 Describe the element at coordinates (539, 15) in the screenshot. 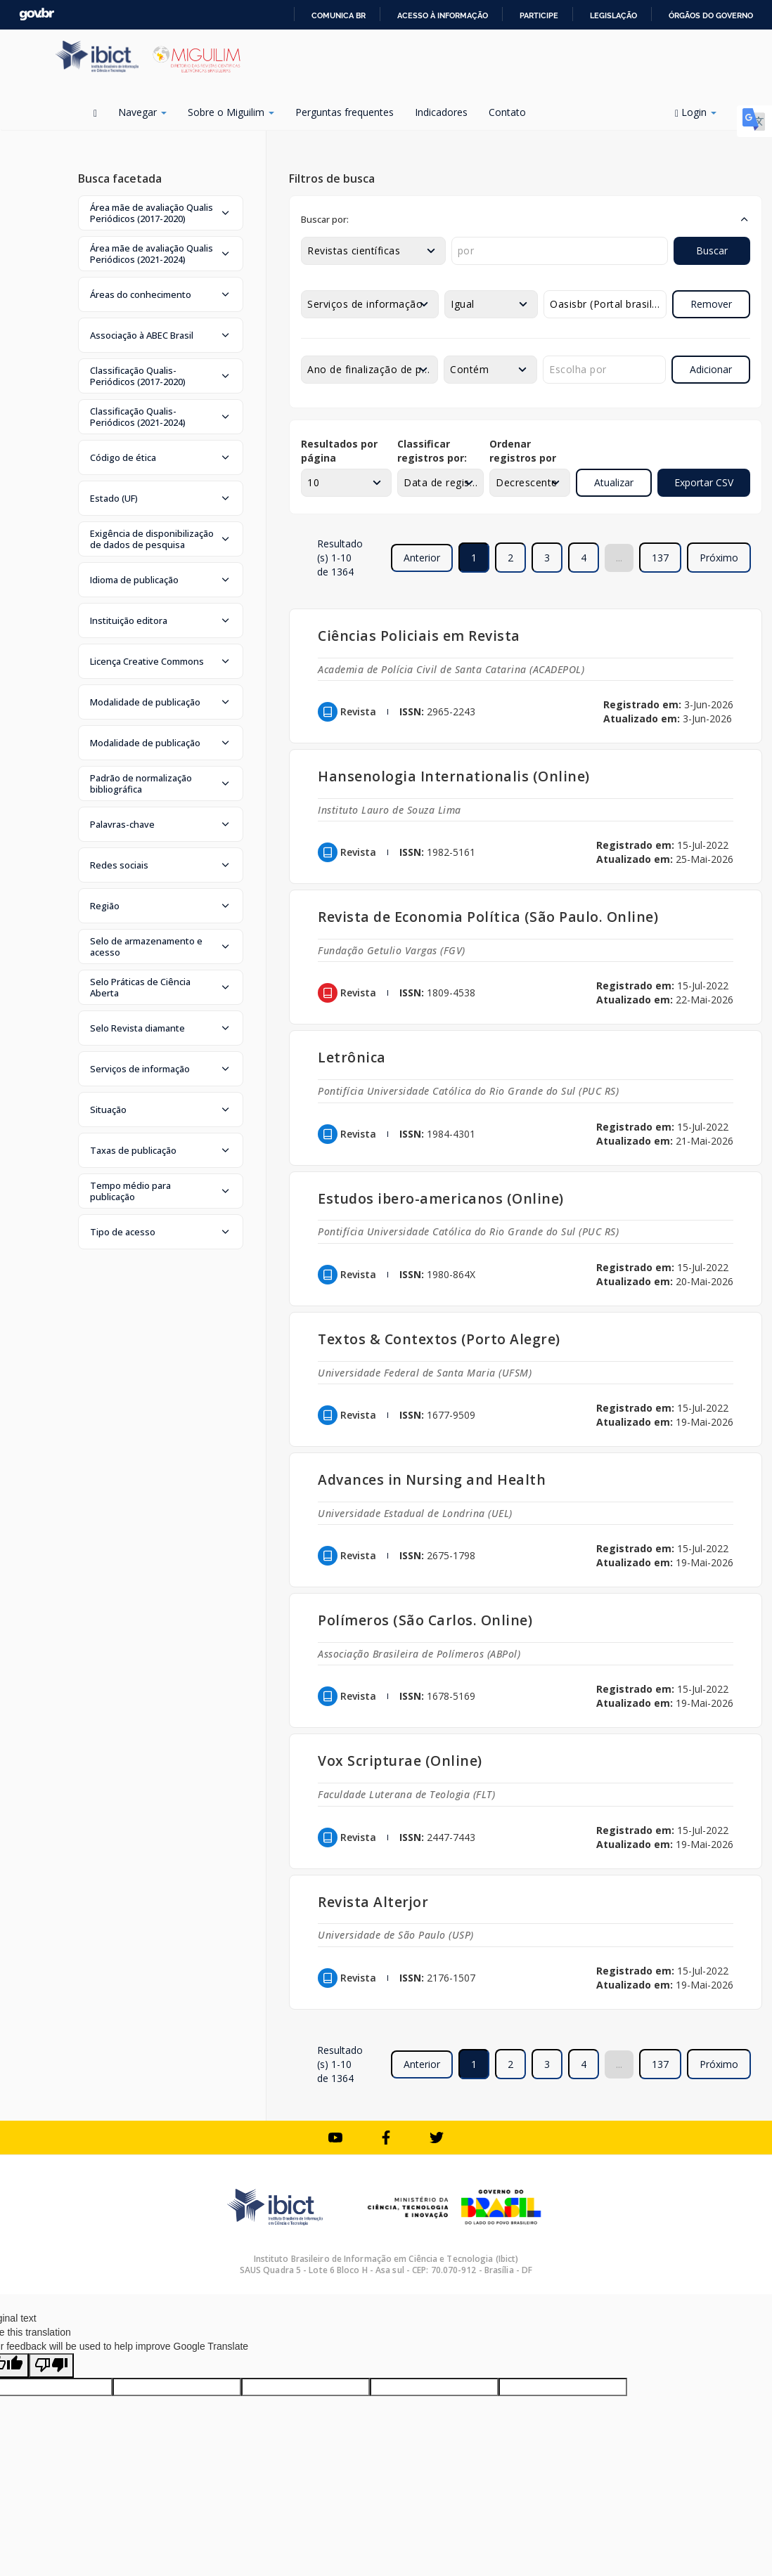

I see `Participe` at that location.